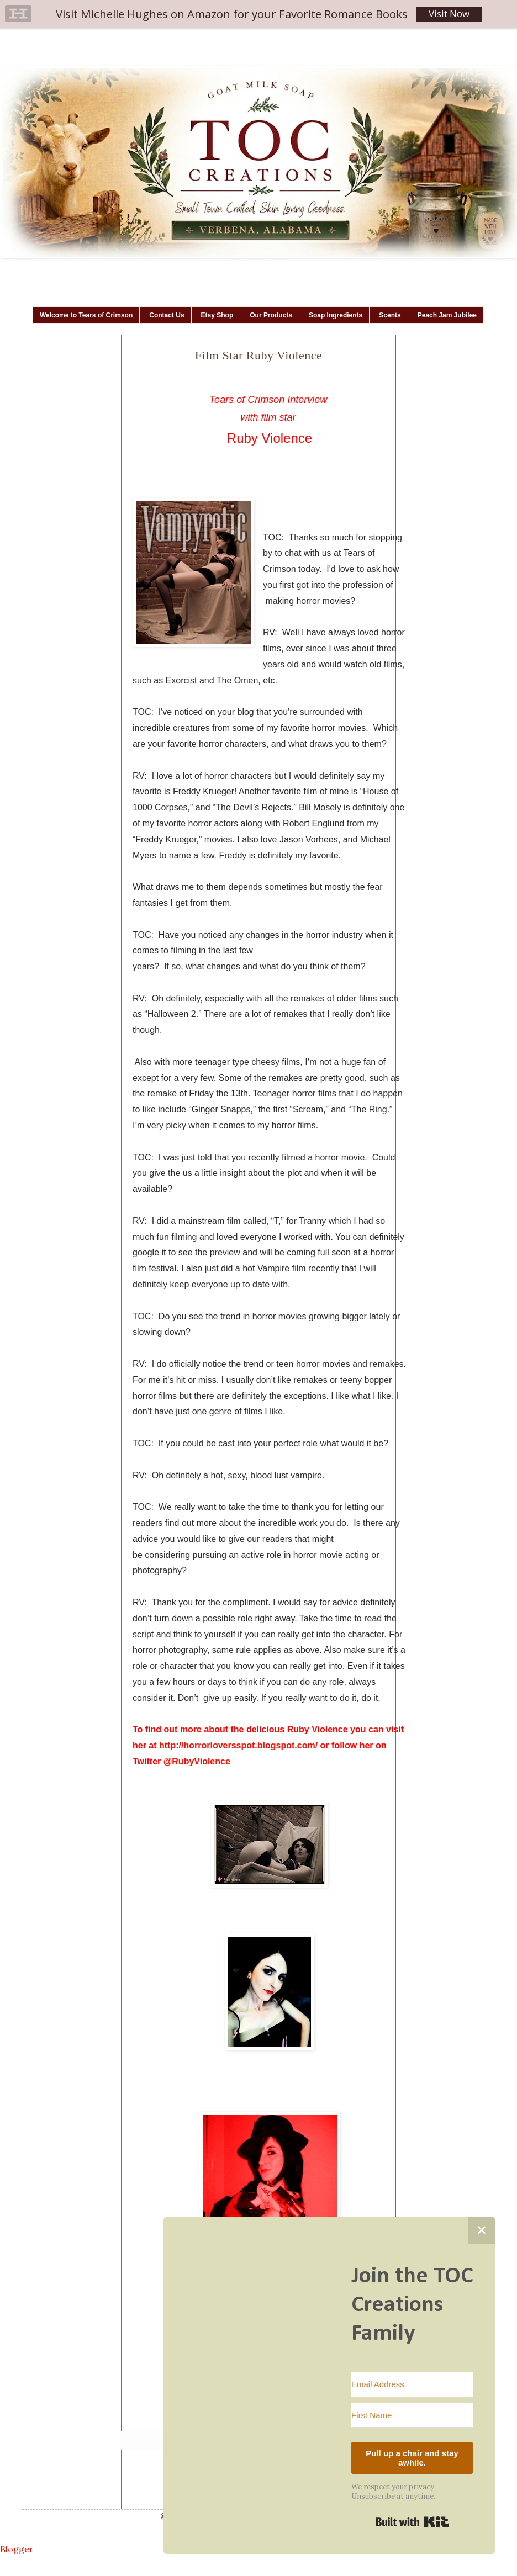  I want to click on Welcome to Tears of Crimson, so click(86, 315).